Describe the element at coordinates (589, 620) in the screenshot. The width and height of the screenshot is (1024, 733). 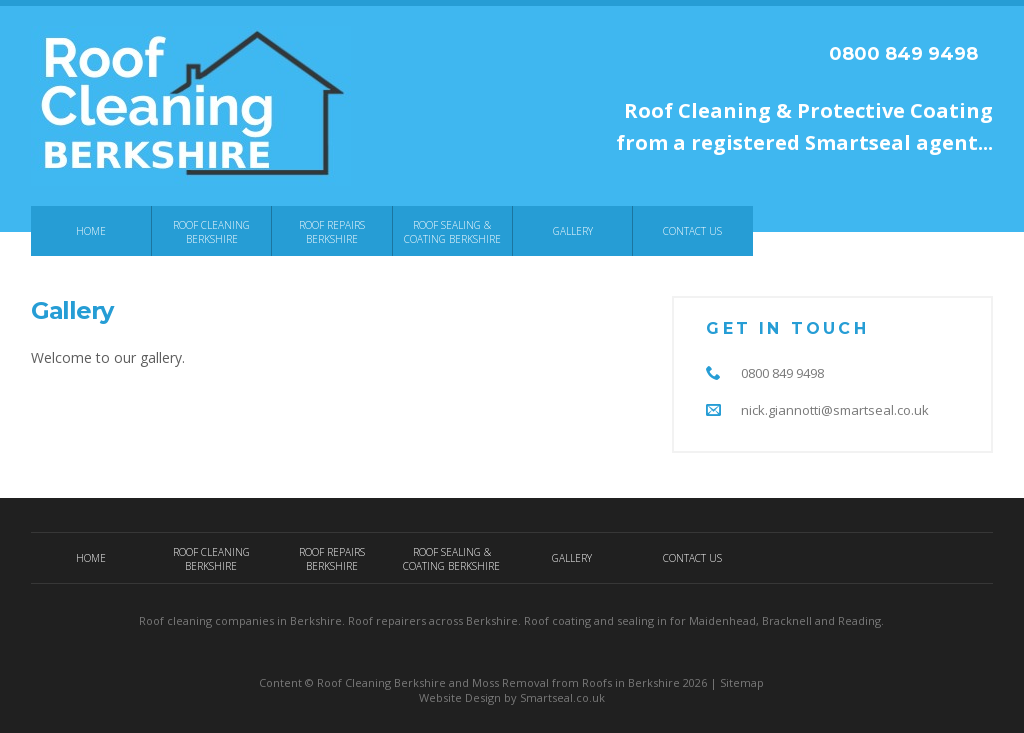
I see `Roof coating and sealing` at that location.